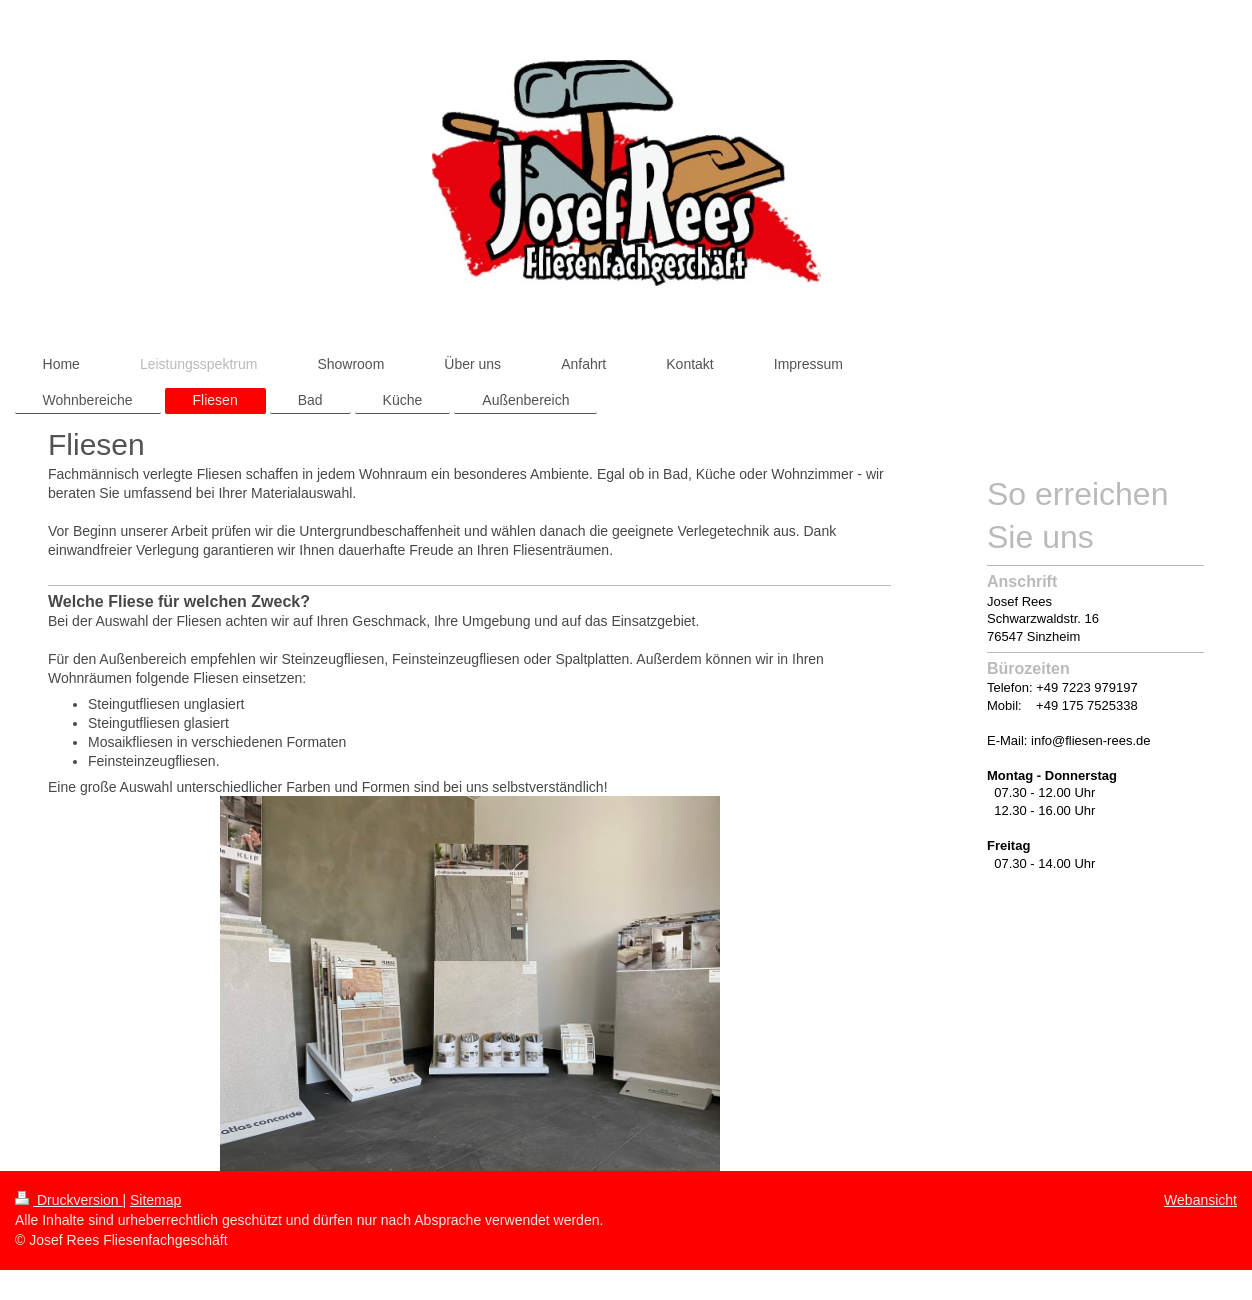  I want to click on Sitemap, so click(155, 1200).